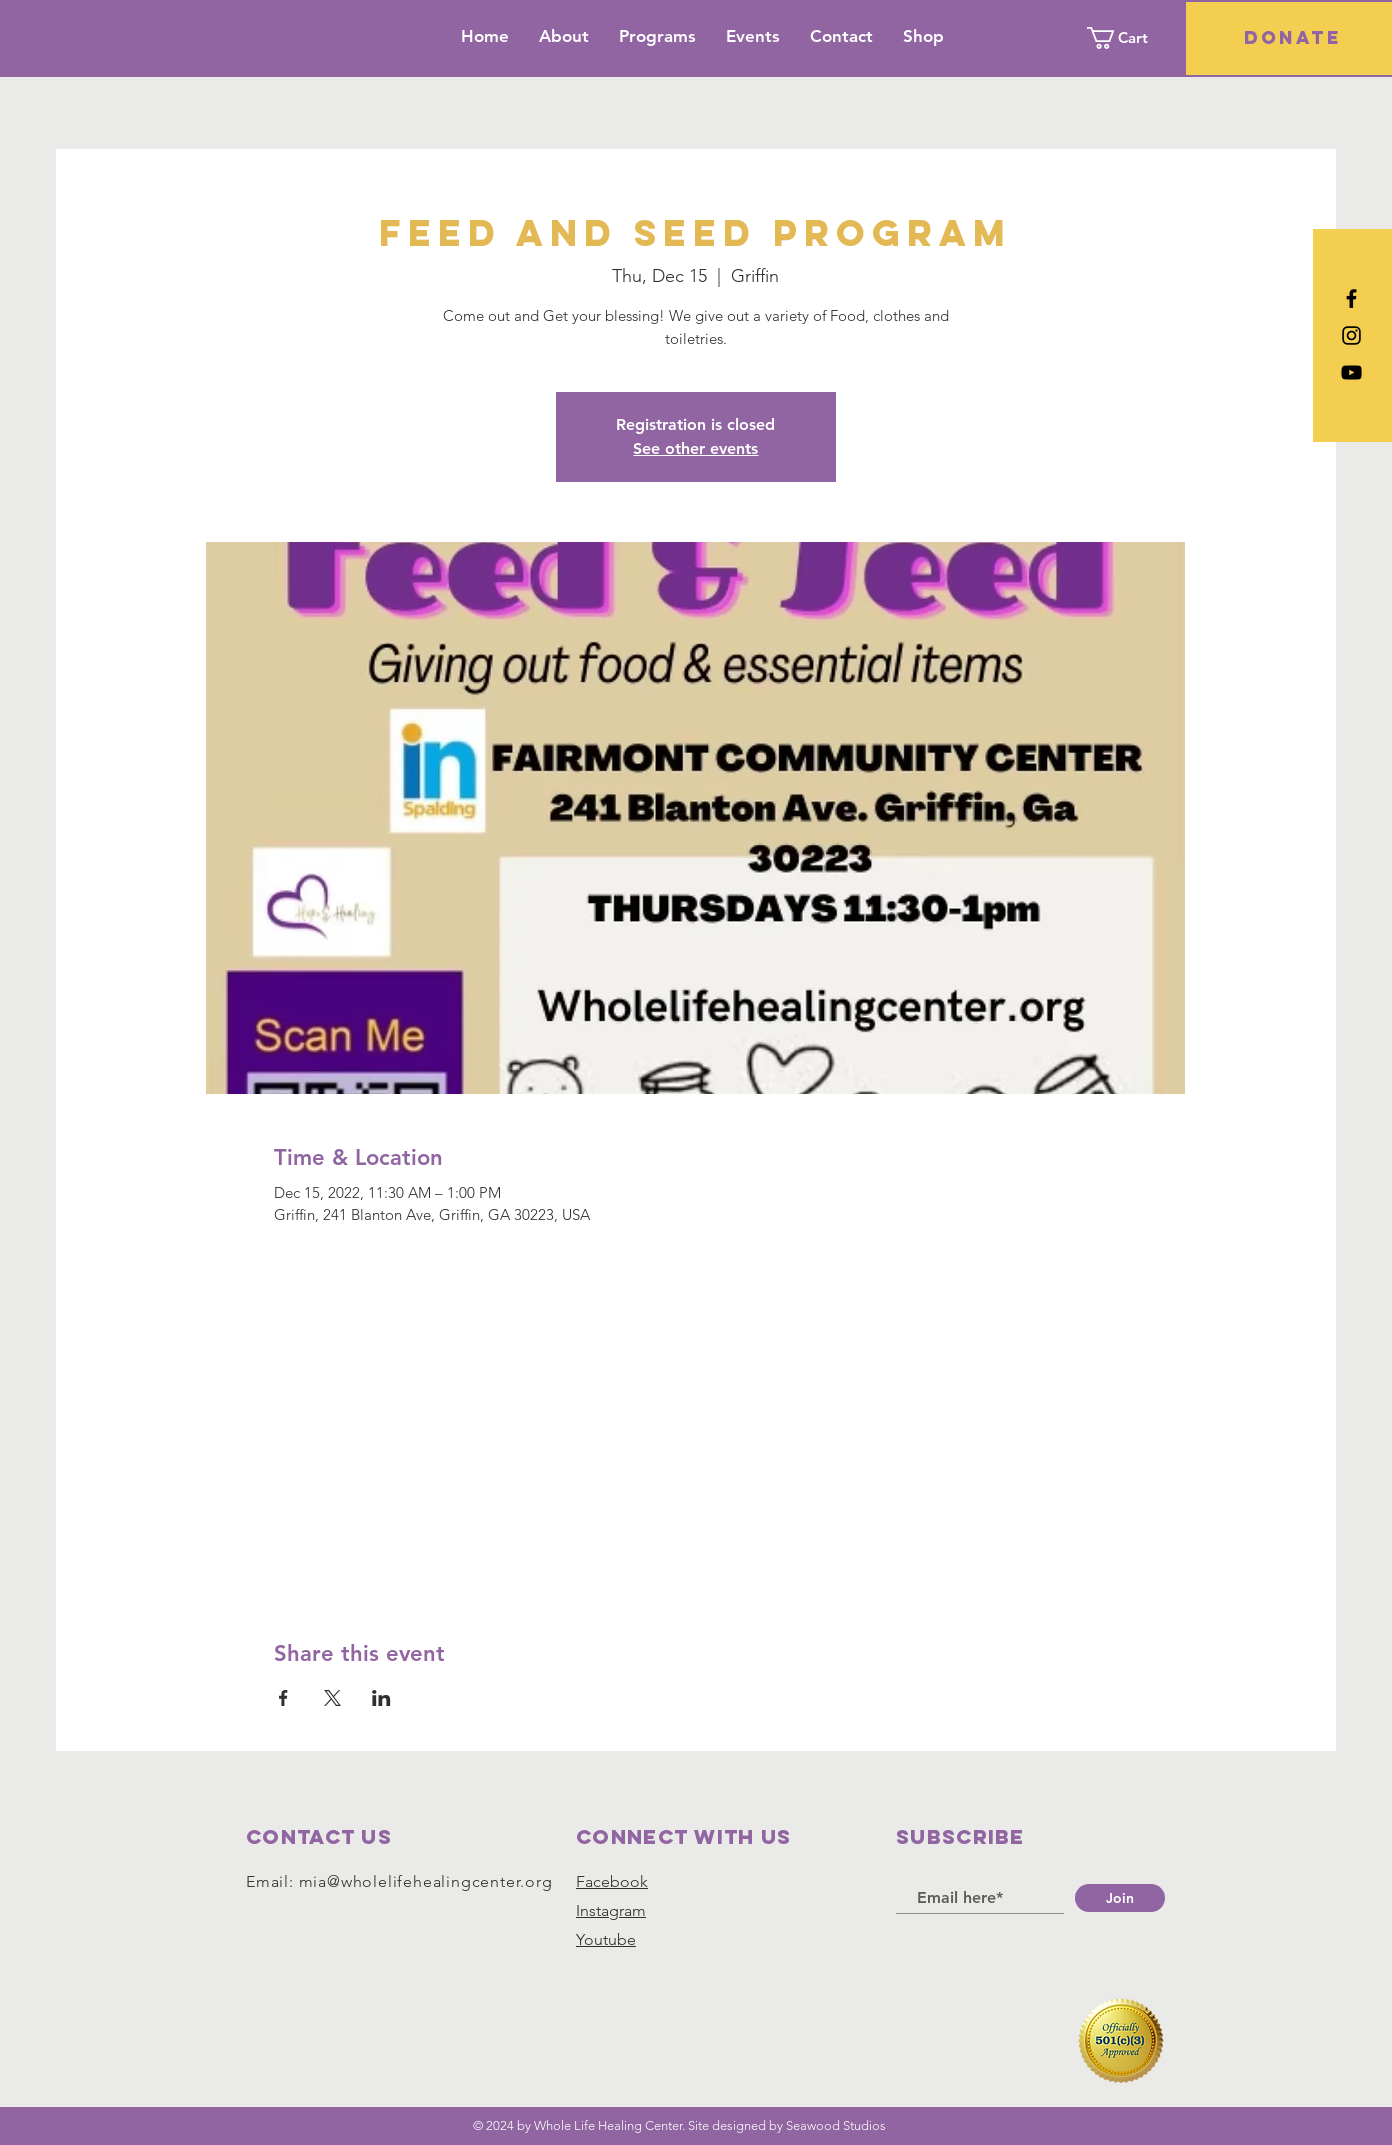 The height and width of the screenshot is (2145, 1392). I want to click on See other events, so click(695, 448).